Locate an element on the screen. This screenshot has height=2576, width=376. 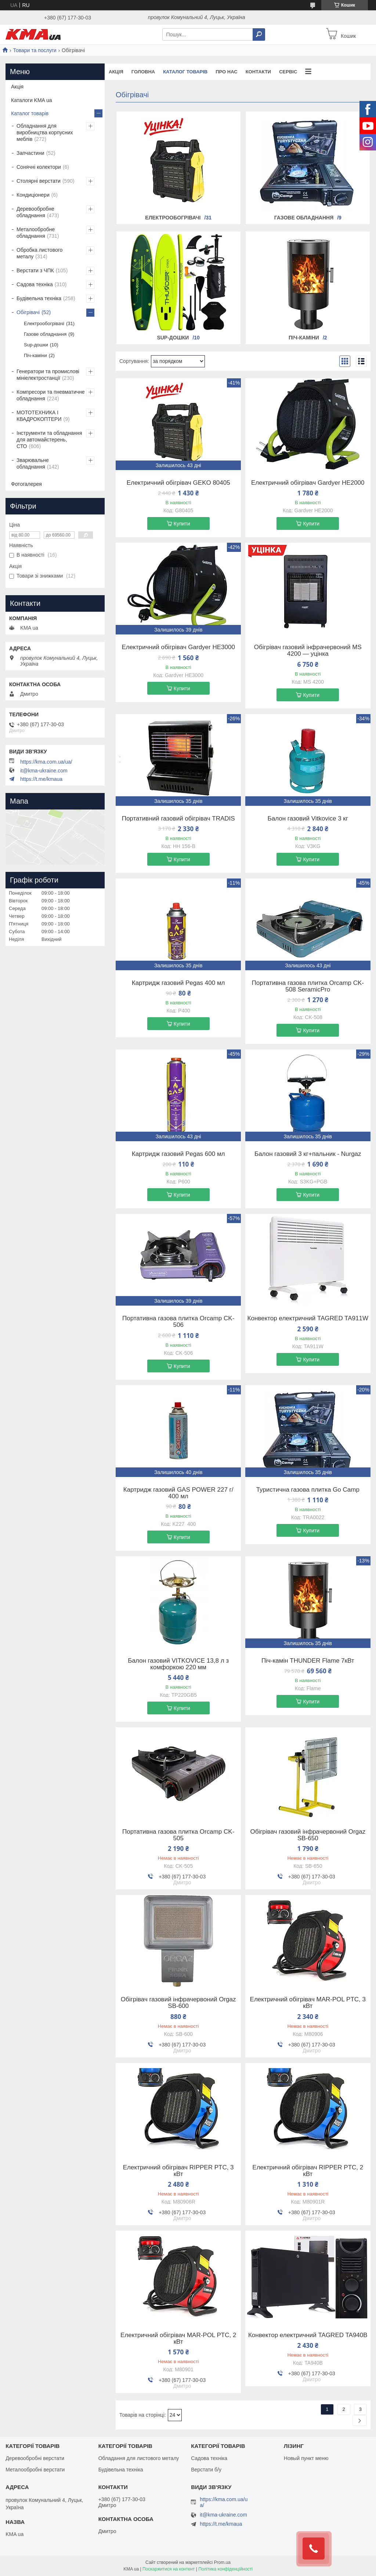
Обігрівачі is located at coordinates (28, 312).